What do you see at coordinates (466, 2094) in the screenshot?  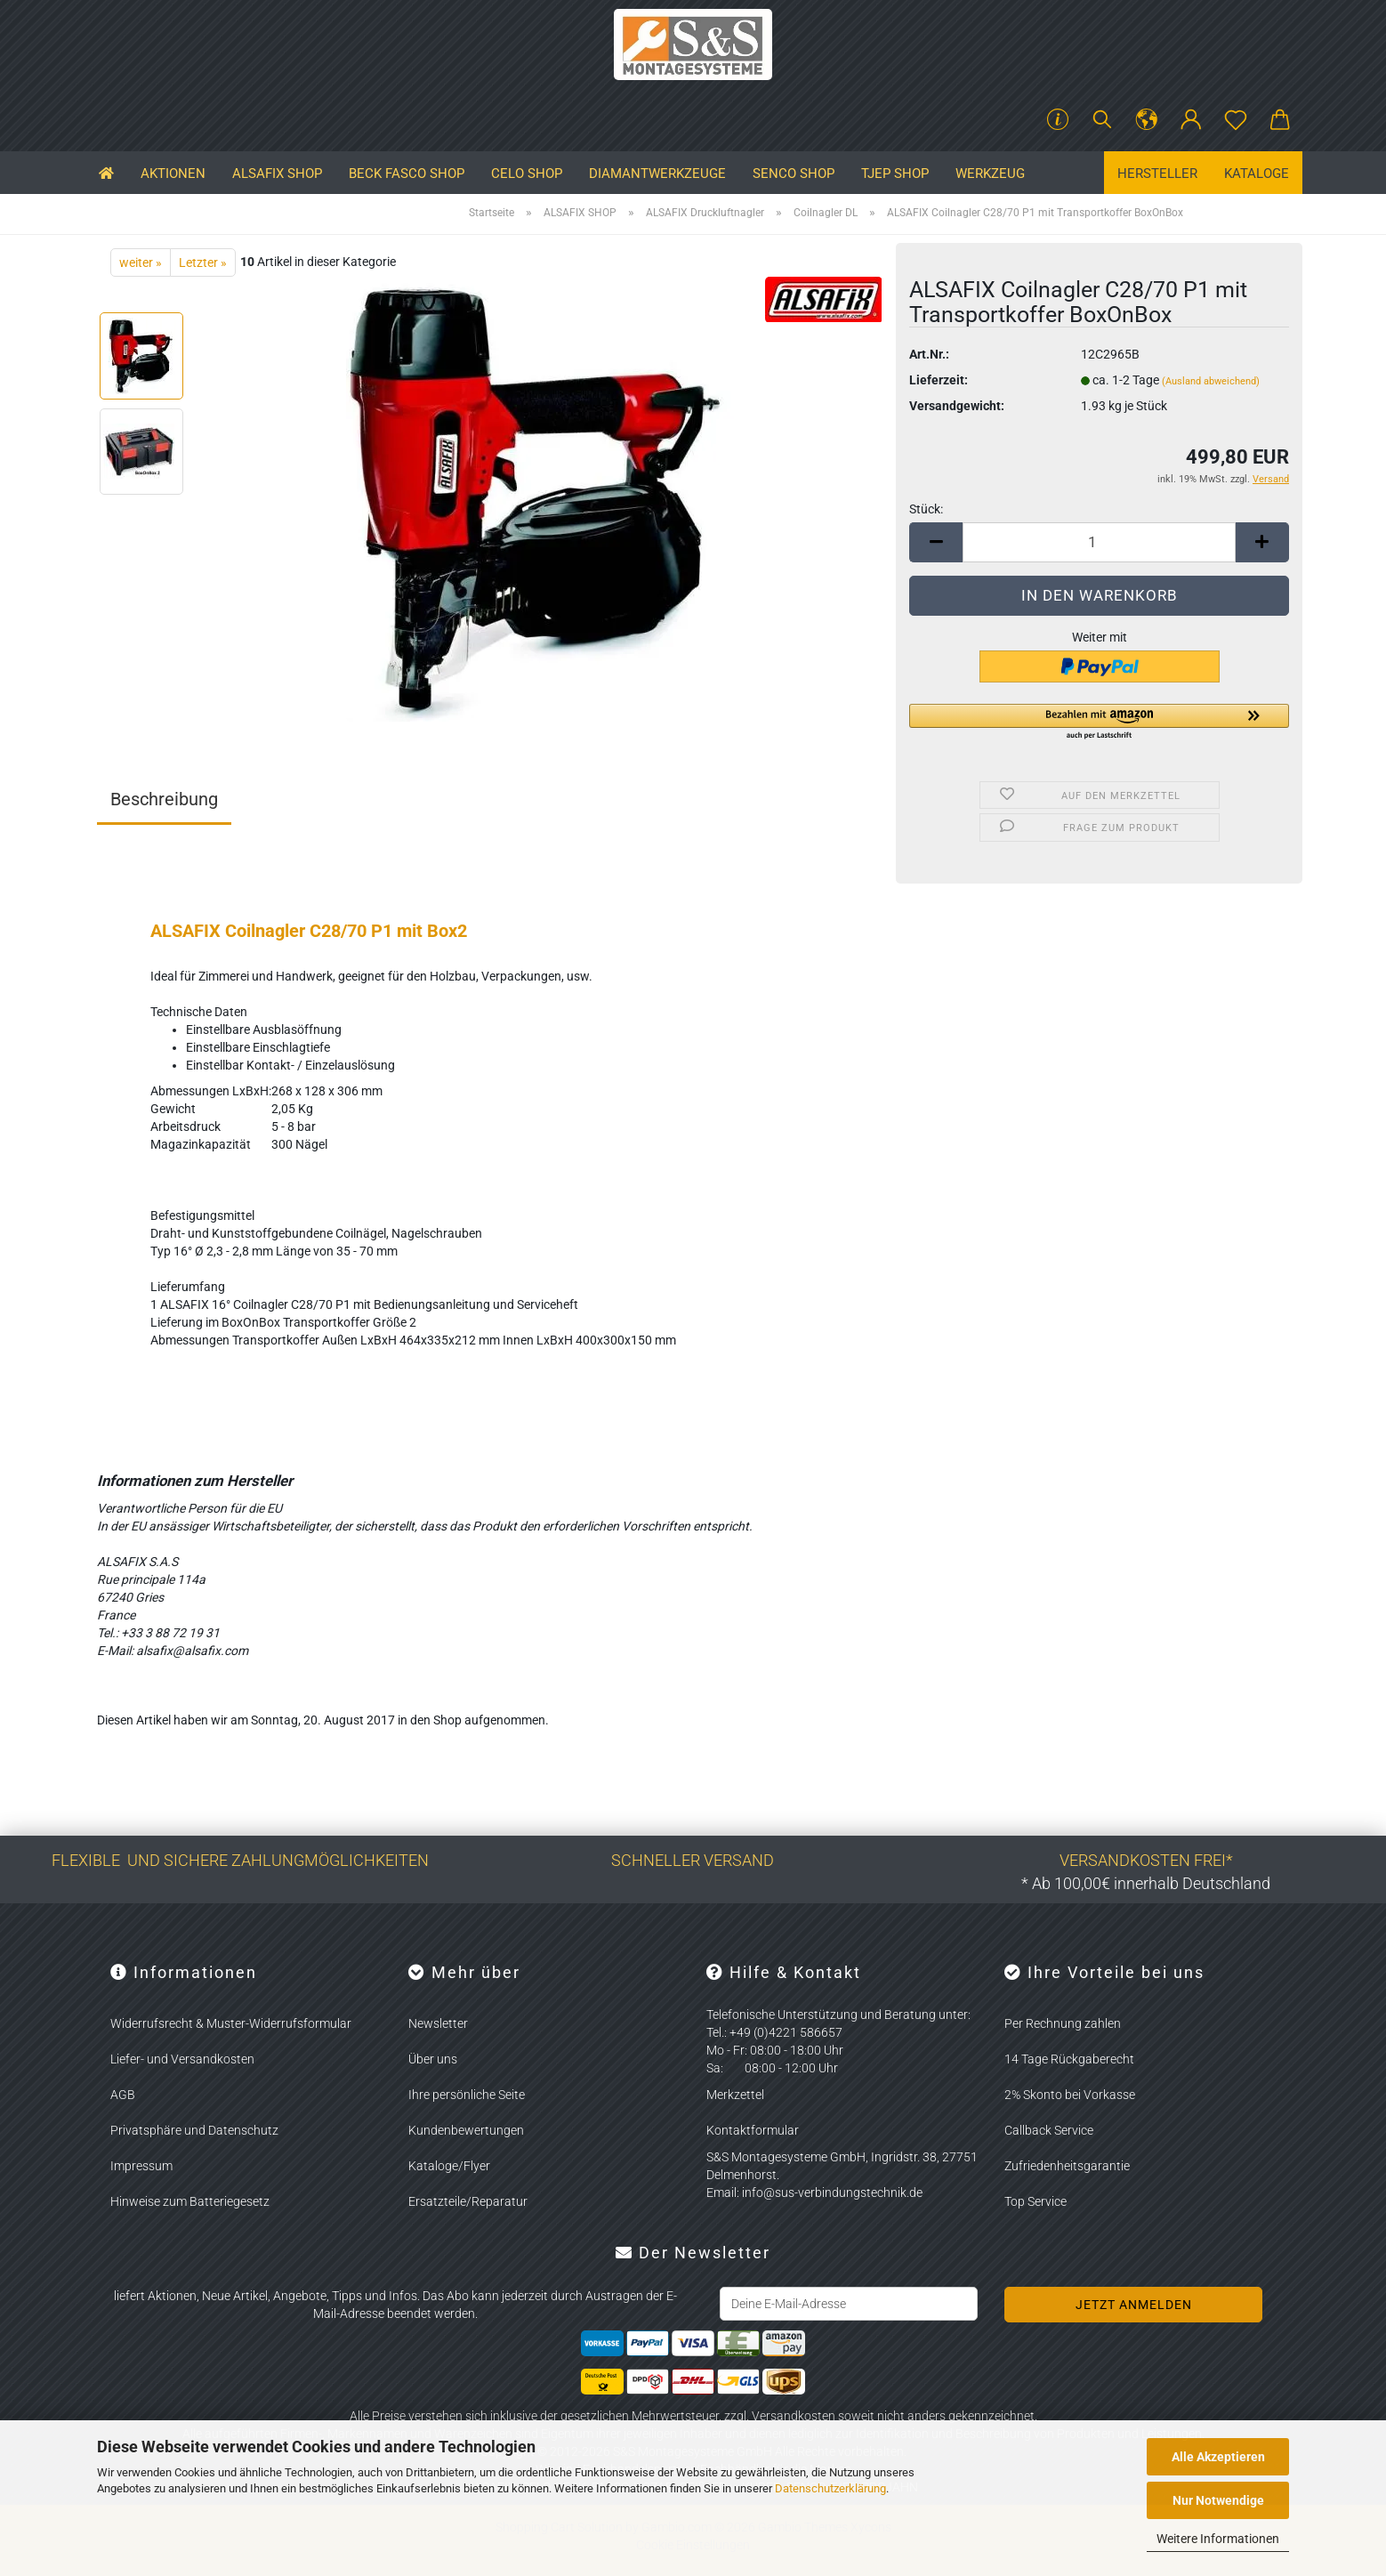 I see `Ihre persönliche Seite` at bounding box center [466, 2094].